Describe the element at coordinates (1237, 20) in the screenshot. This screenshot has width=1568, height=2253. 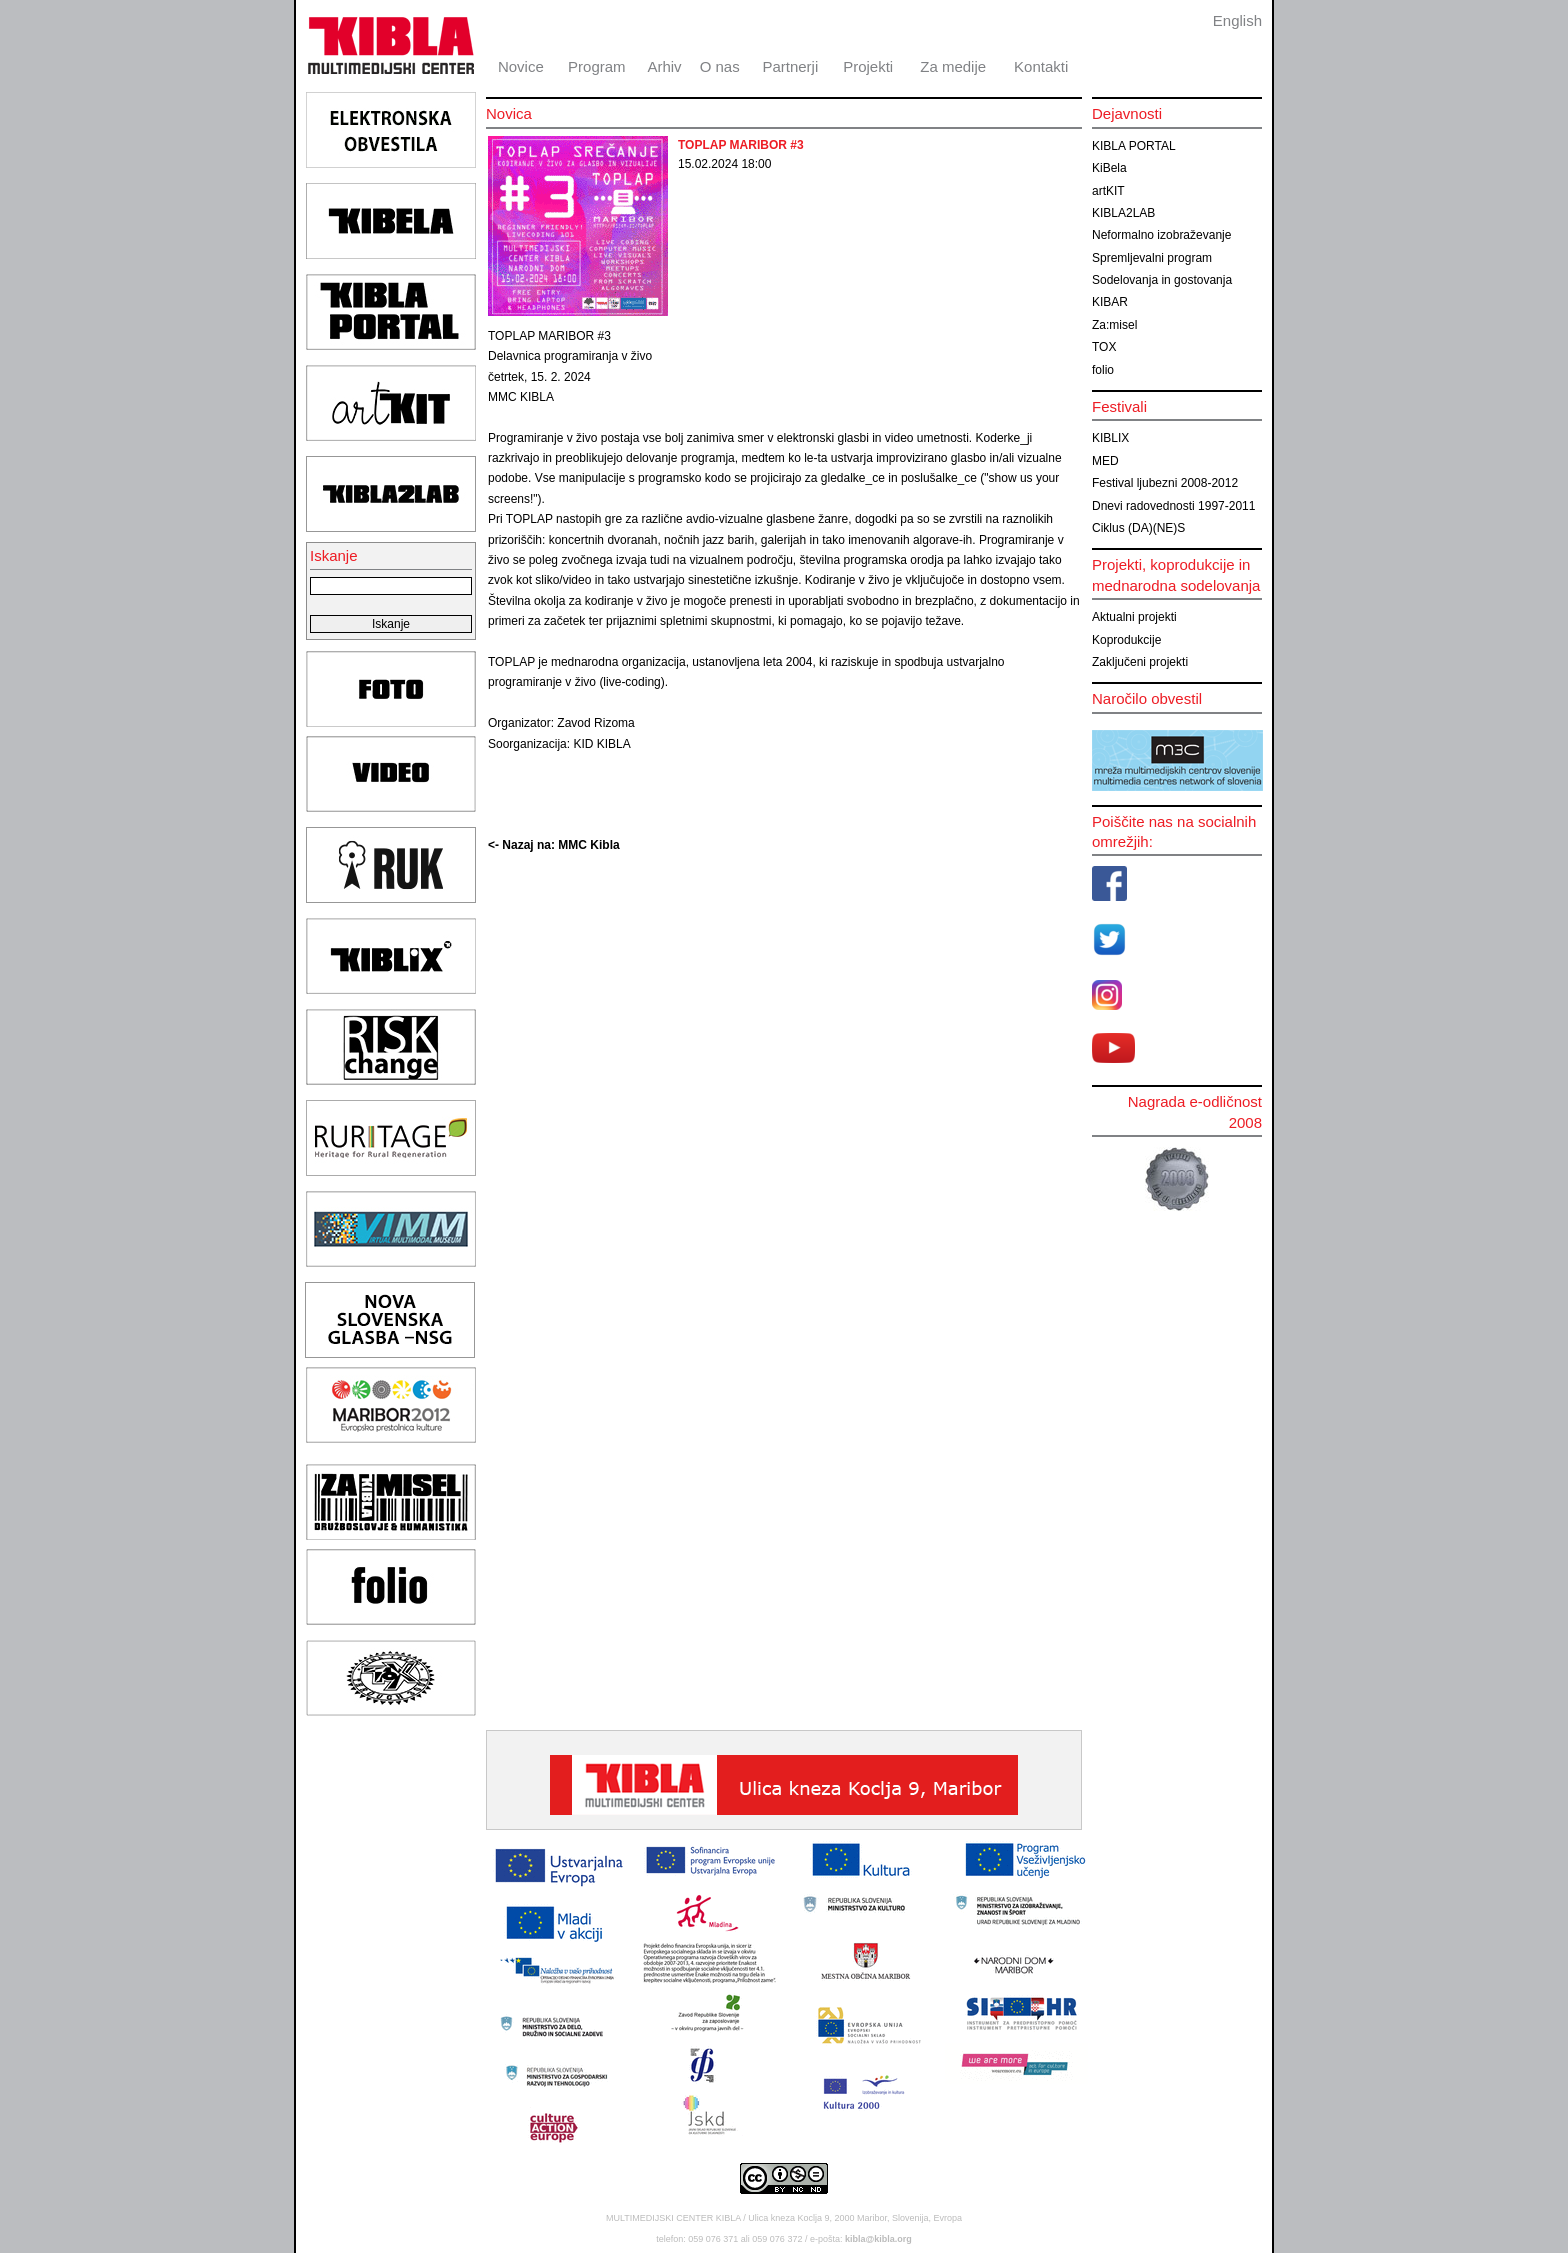
I see `English` at that location.